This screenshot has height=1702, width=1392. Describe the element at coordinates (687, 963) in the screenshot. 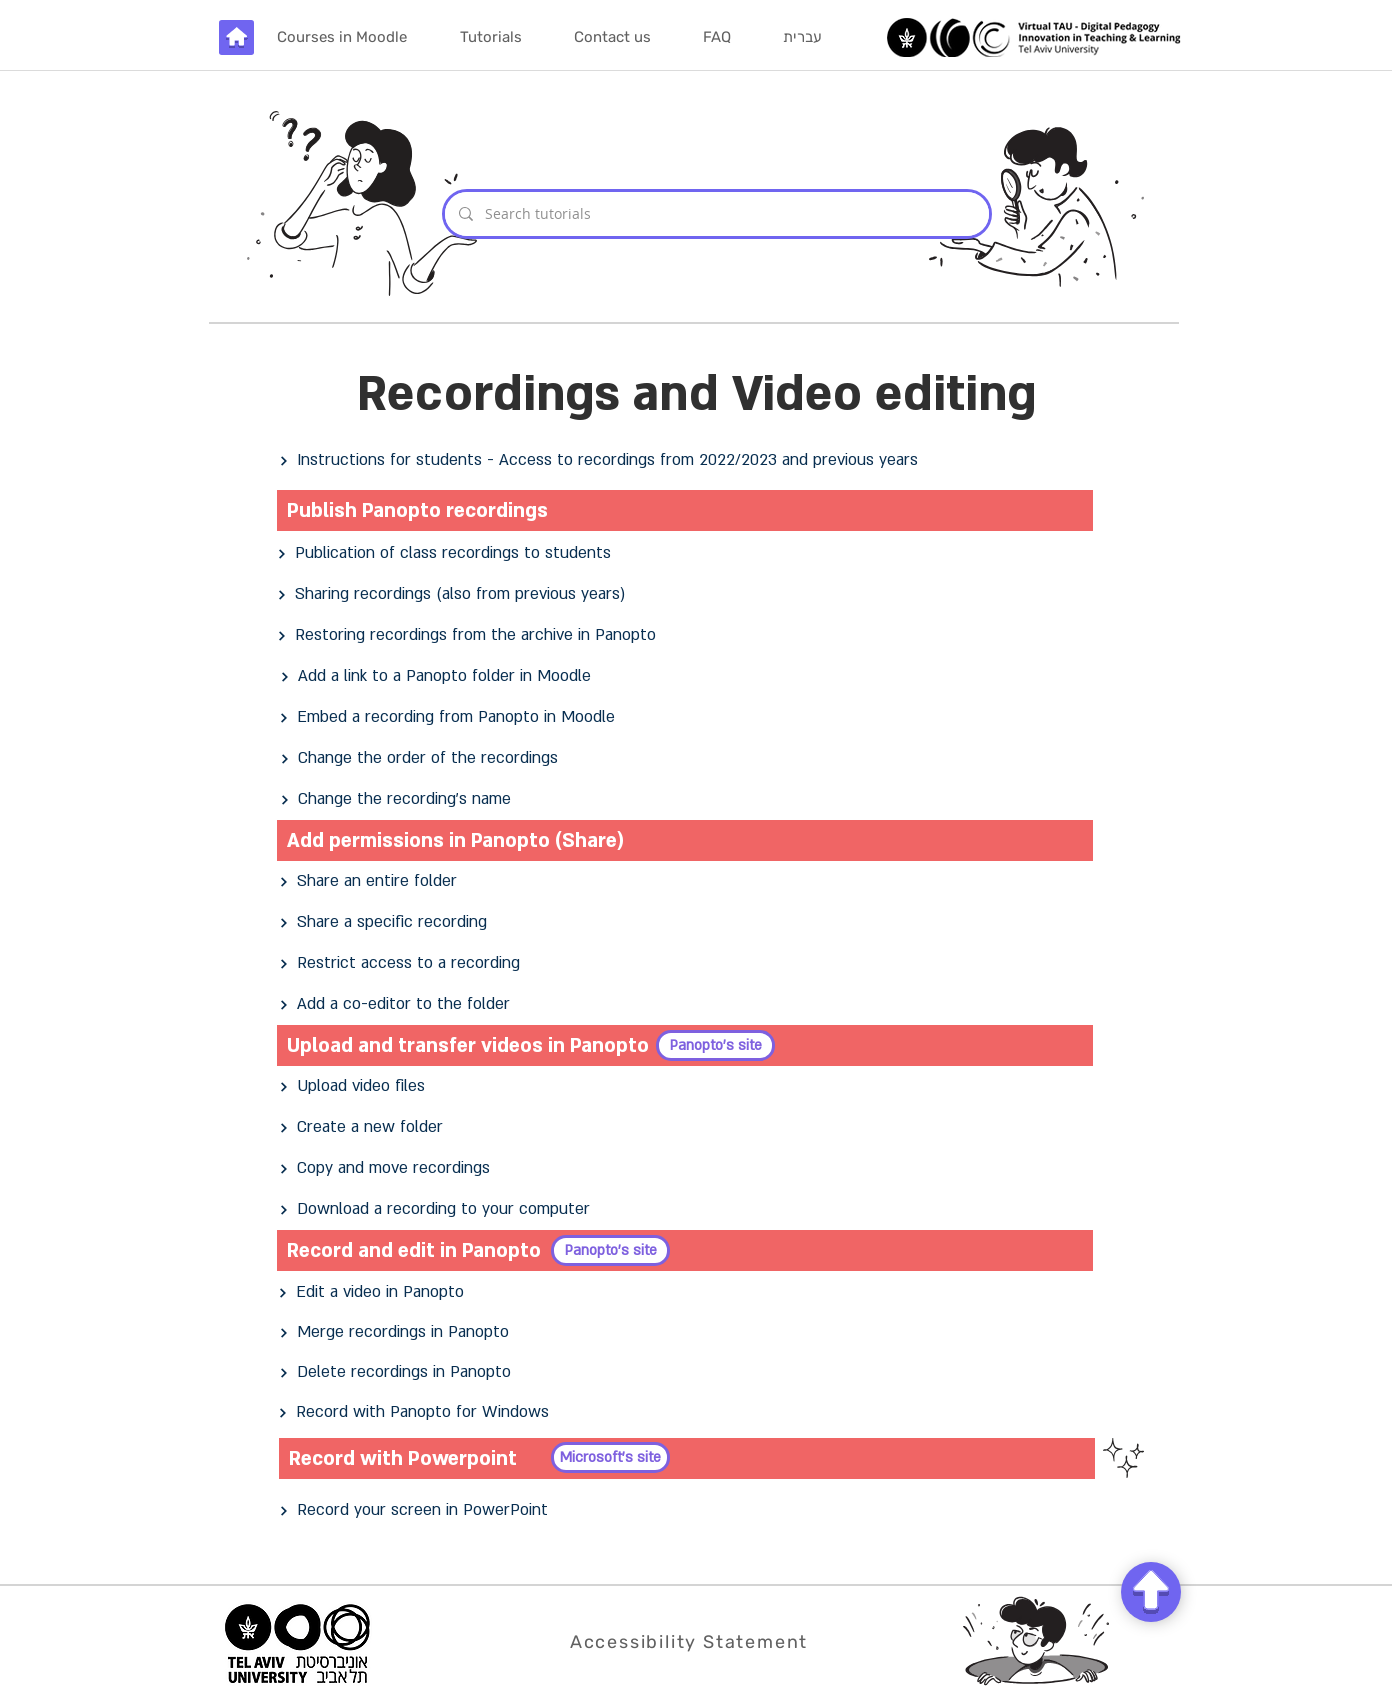

I see `[Restrict access to a recording]` at that location.